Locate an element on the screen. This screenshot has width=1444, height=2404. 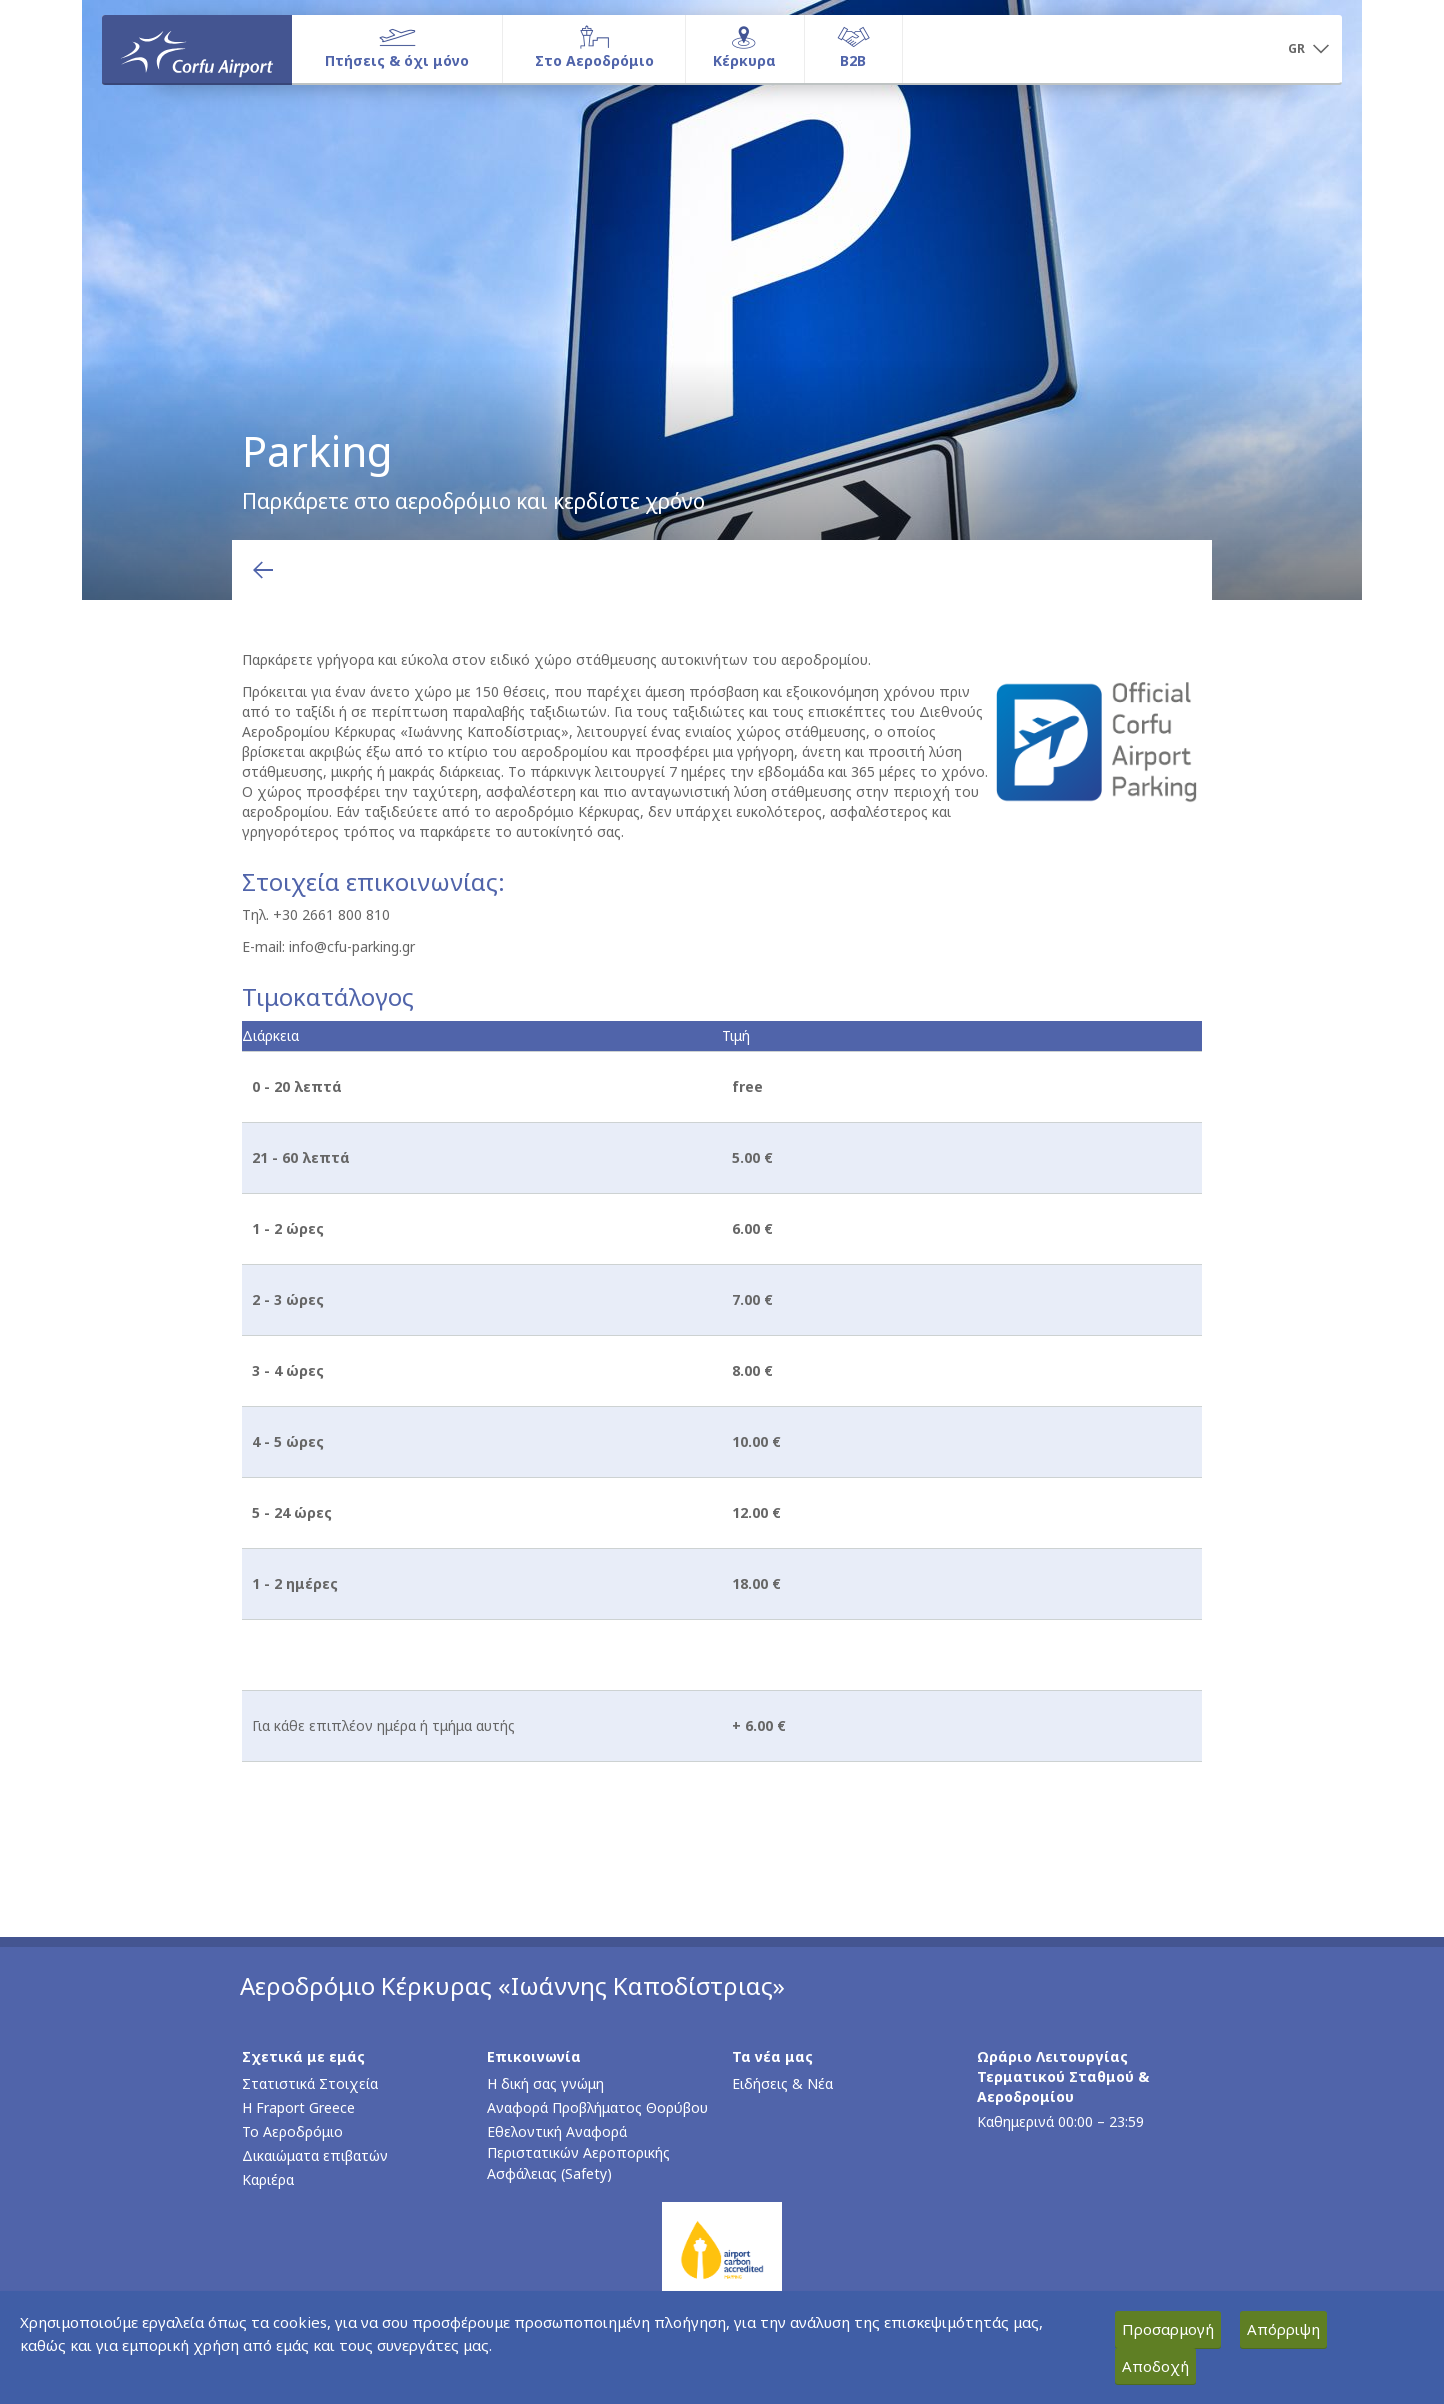
Προσαρμογή is located at coordinates (1168, 2329).